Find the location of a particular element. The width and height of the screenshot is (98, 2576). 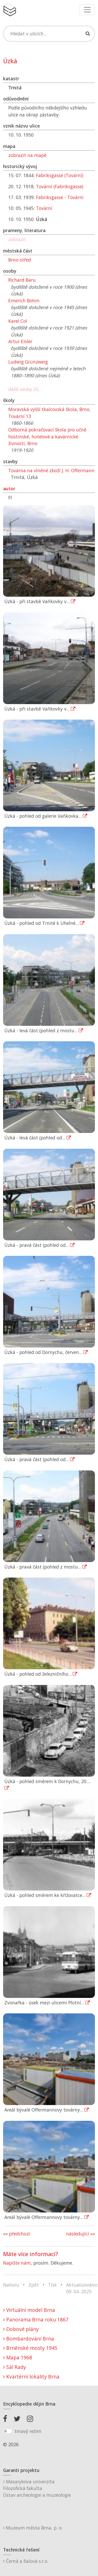

Tovární is located at coordinates (44, 208).